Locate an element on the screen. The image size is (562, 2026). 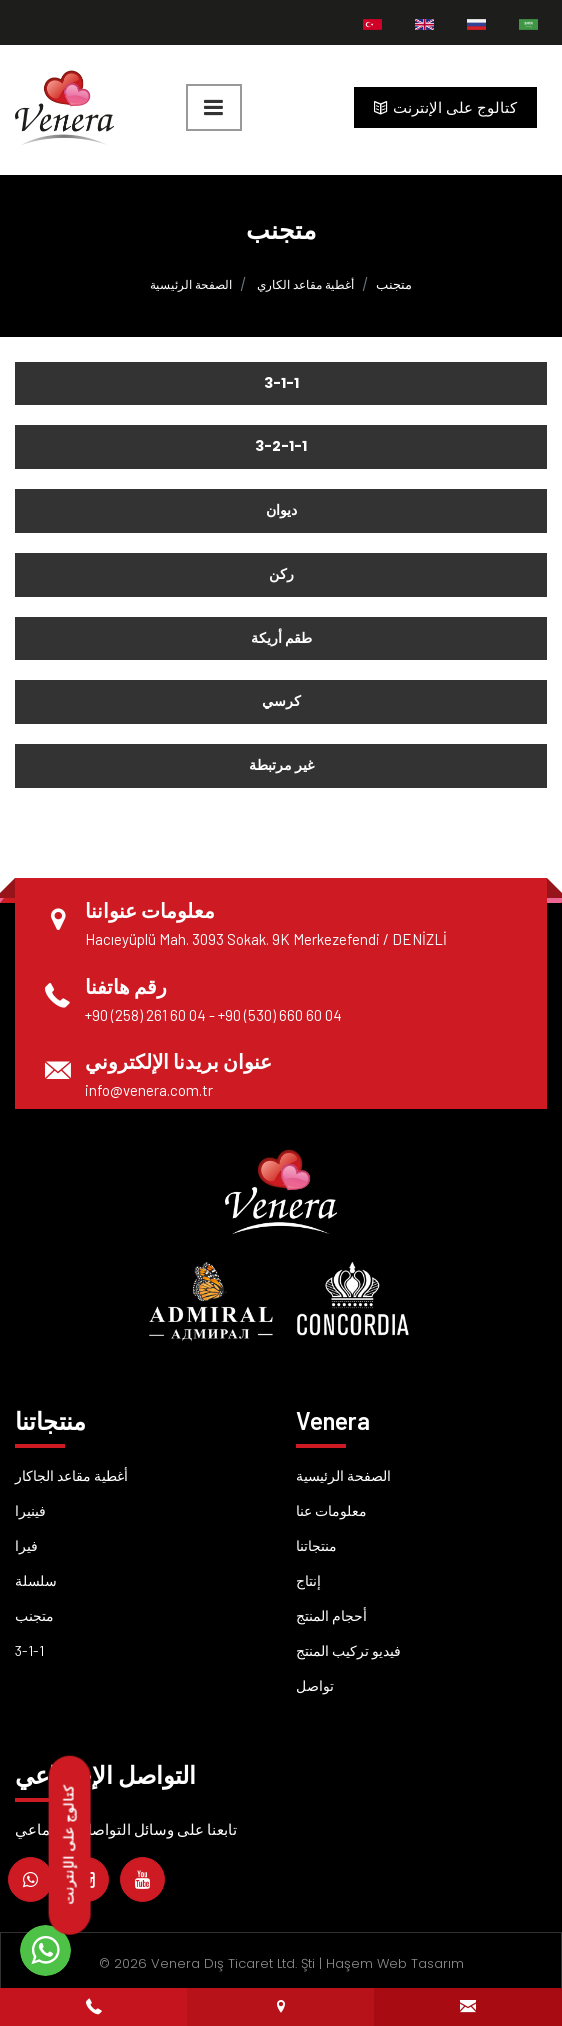
معلومات عنا is located at coordinates (331, 1510).